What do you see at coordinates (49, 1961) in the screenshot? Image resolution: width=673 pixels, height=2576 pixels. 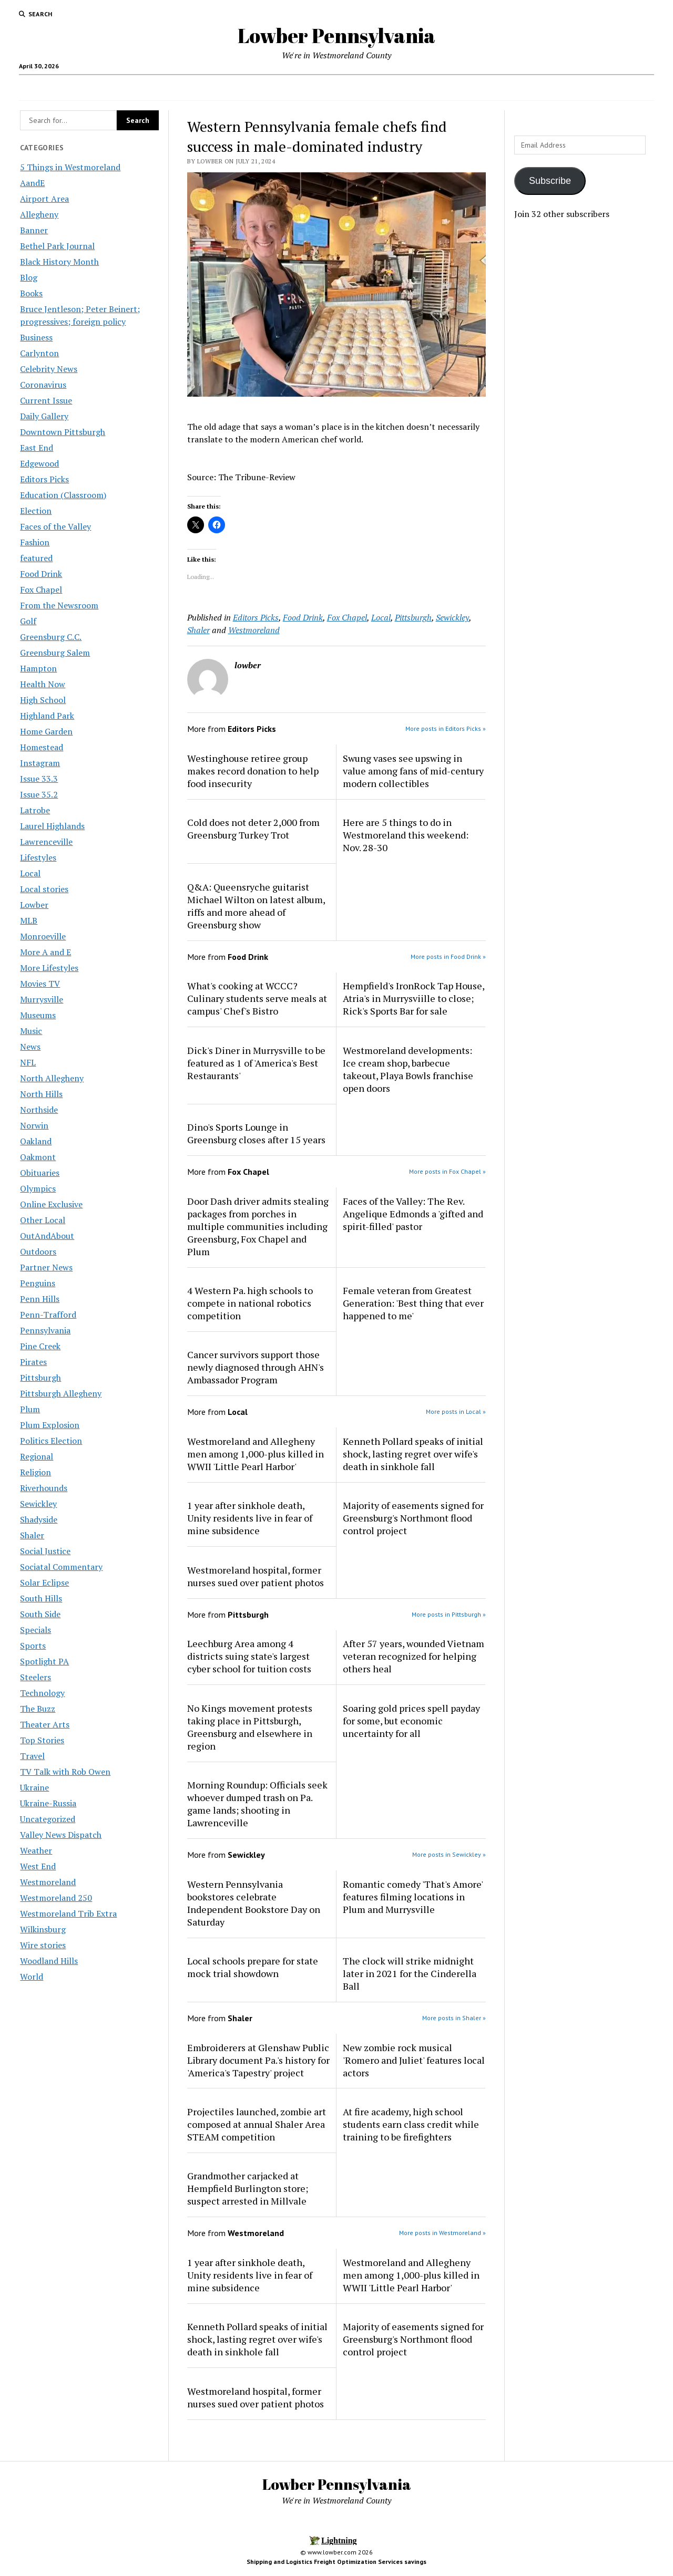 I see `Woodland Hills` at bounding box center [49, 1961].